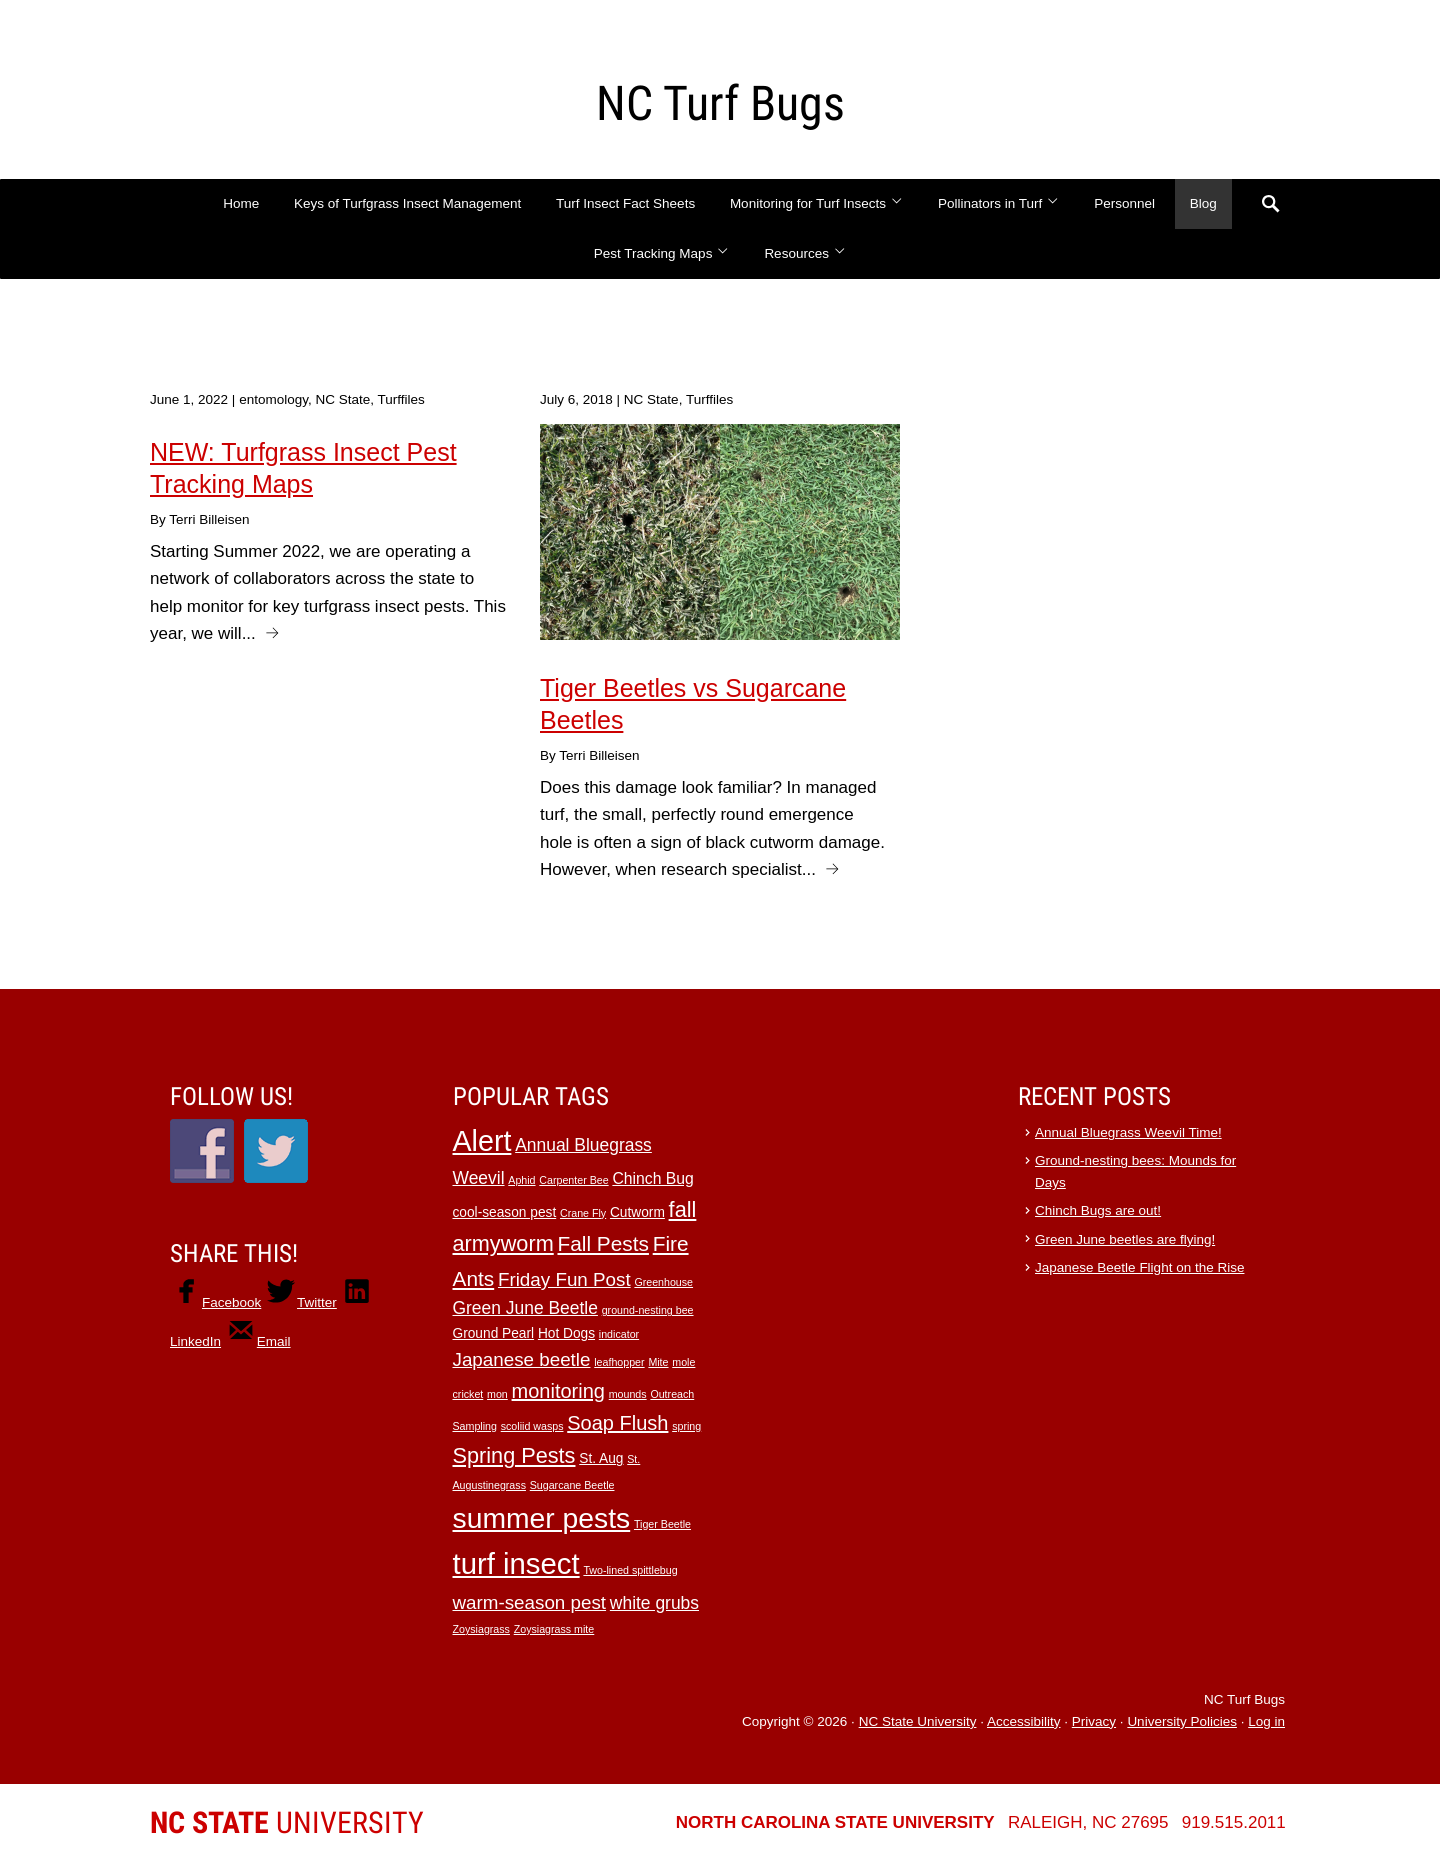 Image resolution: width=1440 pixels, height=1862 pixels. I want to click on Green June beetles are flying!, so click(1125, 1239).